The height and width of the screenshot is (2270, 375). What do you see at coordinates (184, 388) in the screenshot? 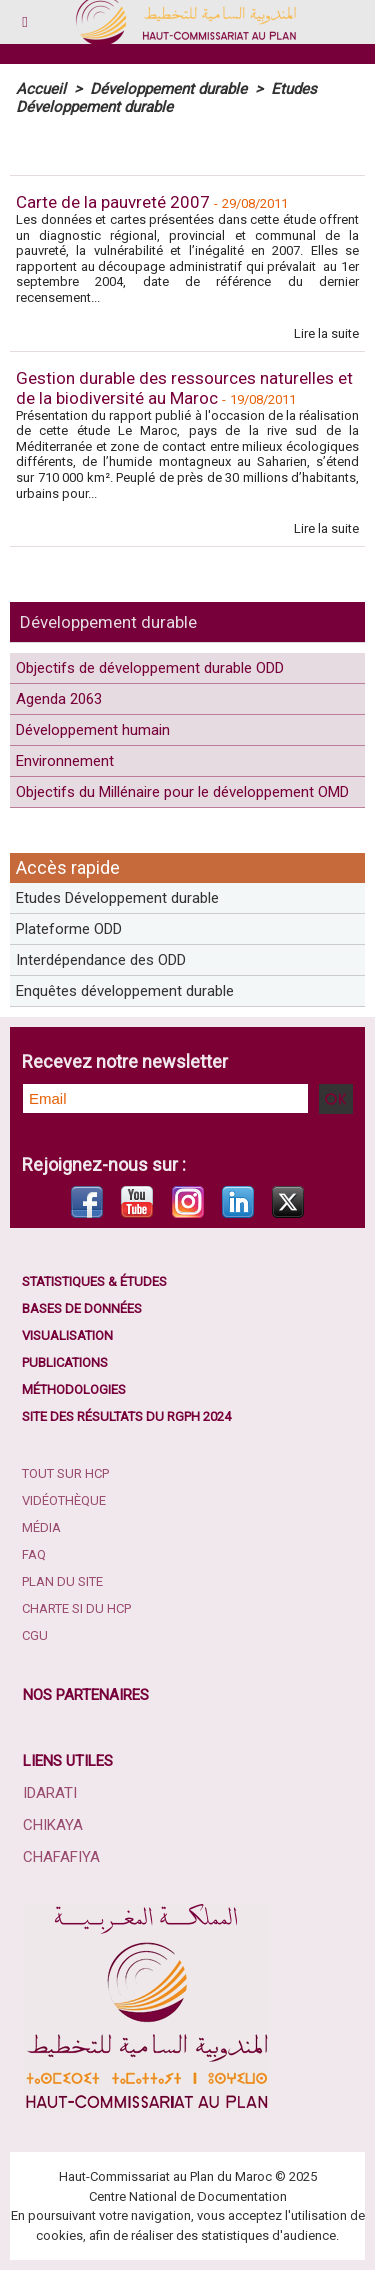
I see `Gestion durable des ressources naturelles et de la biodiversité au Maroc` at bounding box center [184, 388].